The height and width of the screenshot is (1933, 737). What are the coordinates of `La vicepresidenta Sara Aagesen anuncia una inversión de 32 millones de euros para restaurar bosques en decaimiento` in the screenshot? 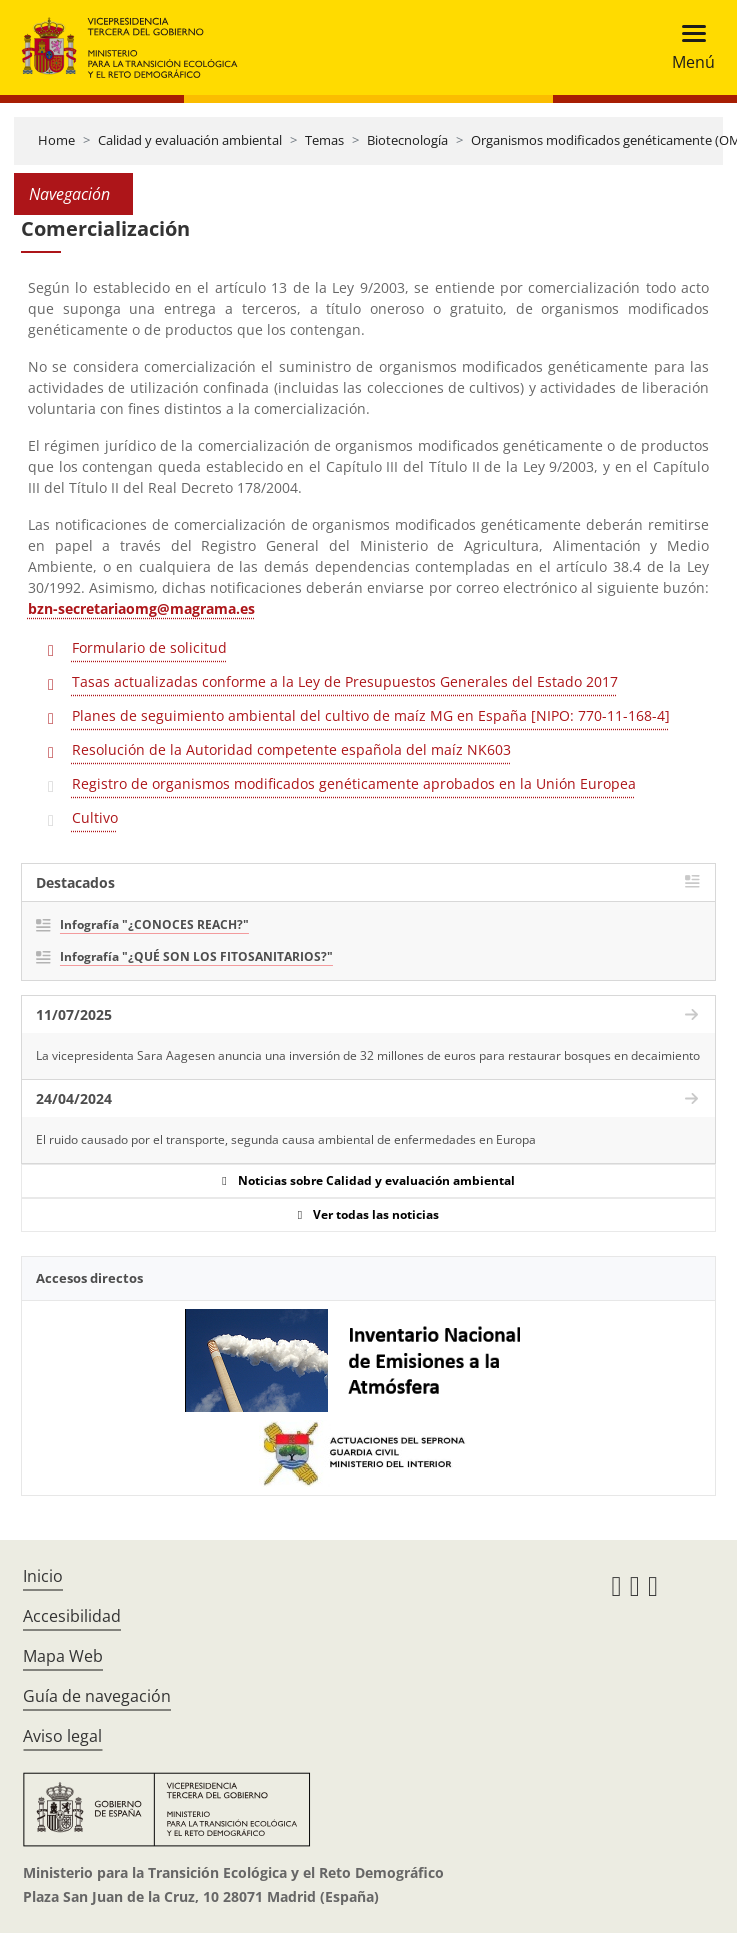 It's located at (368, 1055).